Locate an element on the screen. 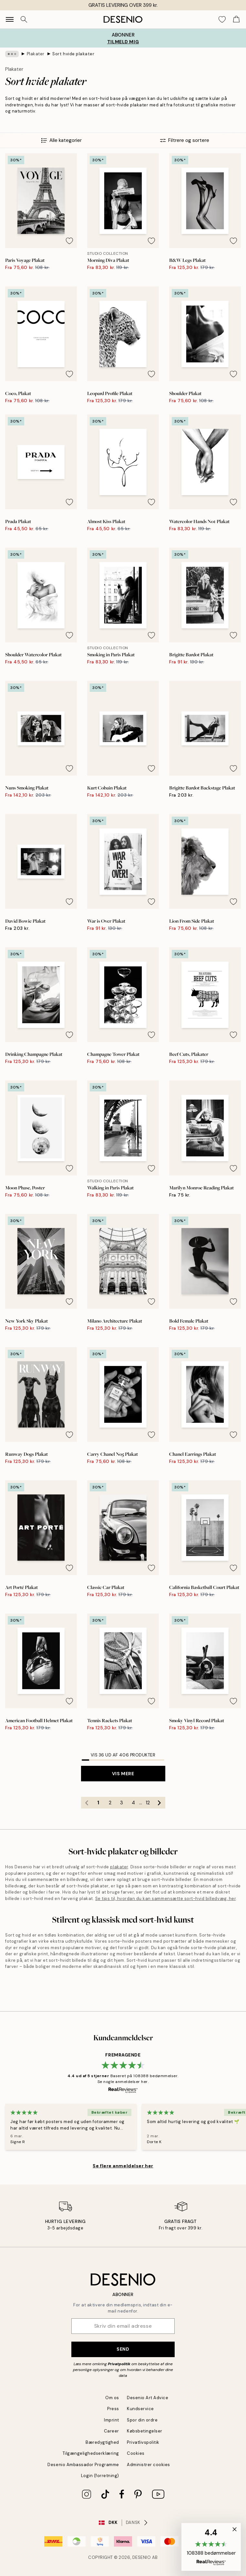  Imprint is located at coordinates (111, 2420).